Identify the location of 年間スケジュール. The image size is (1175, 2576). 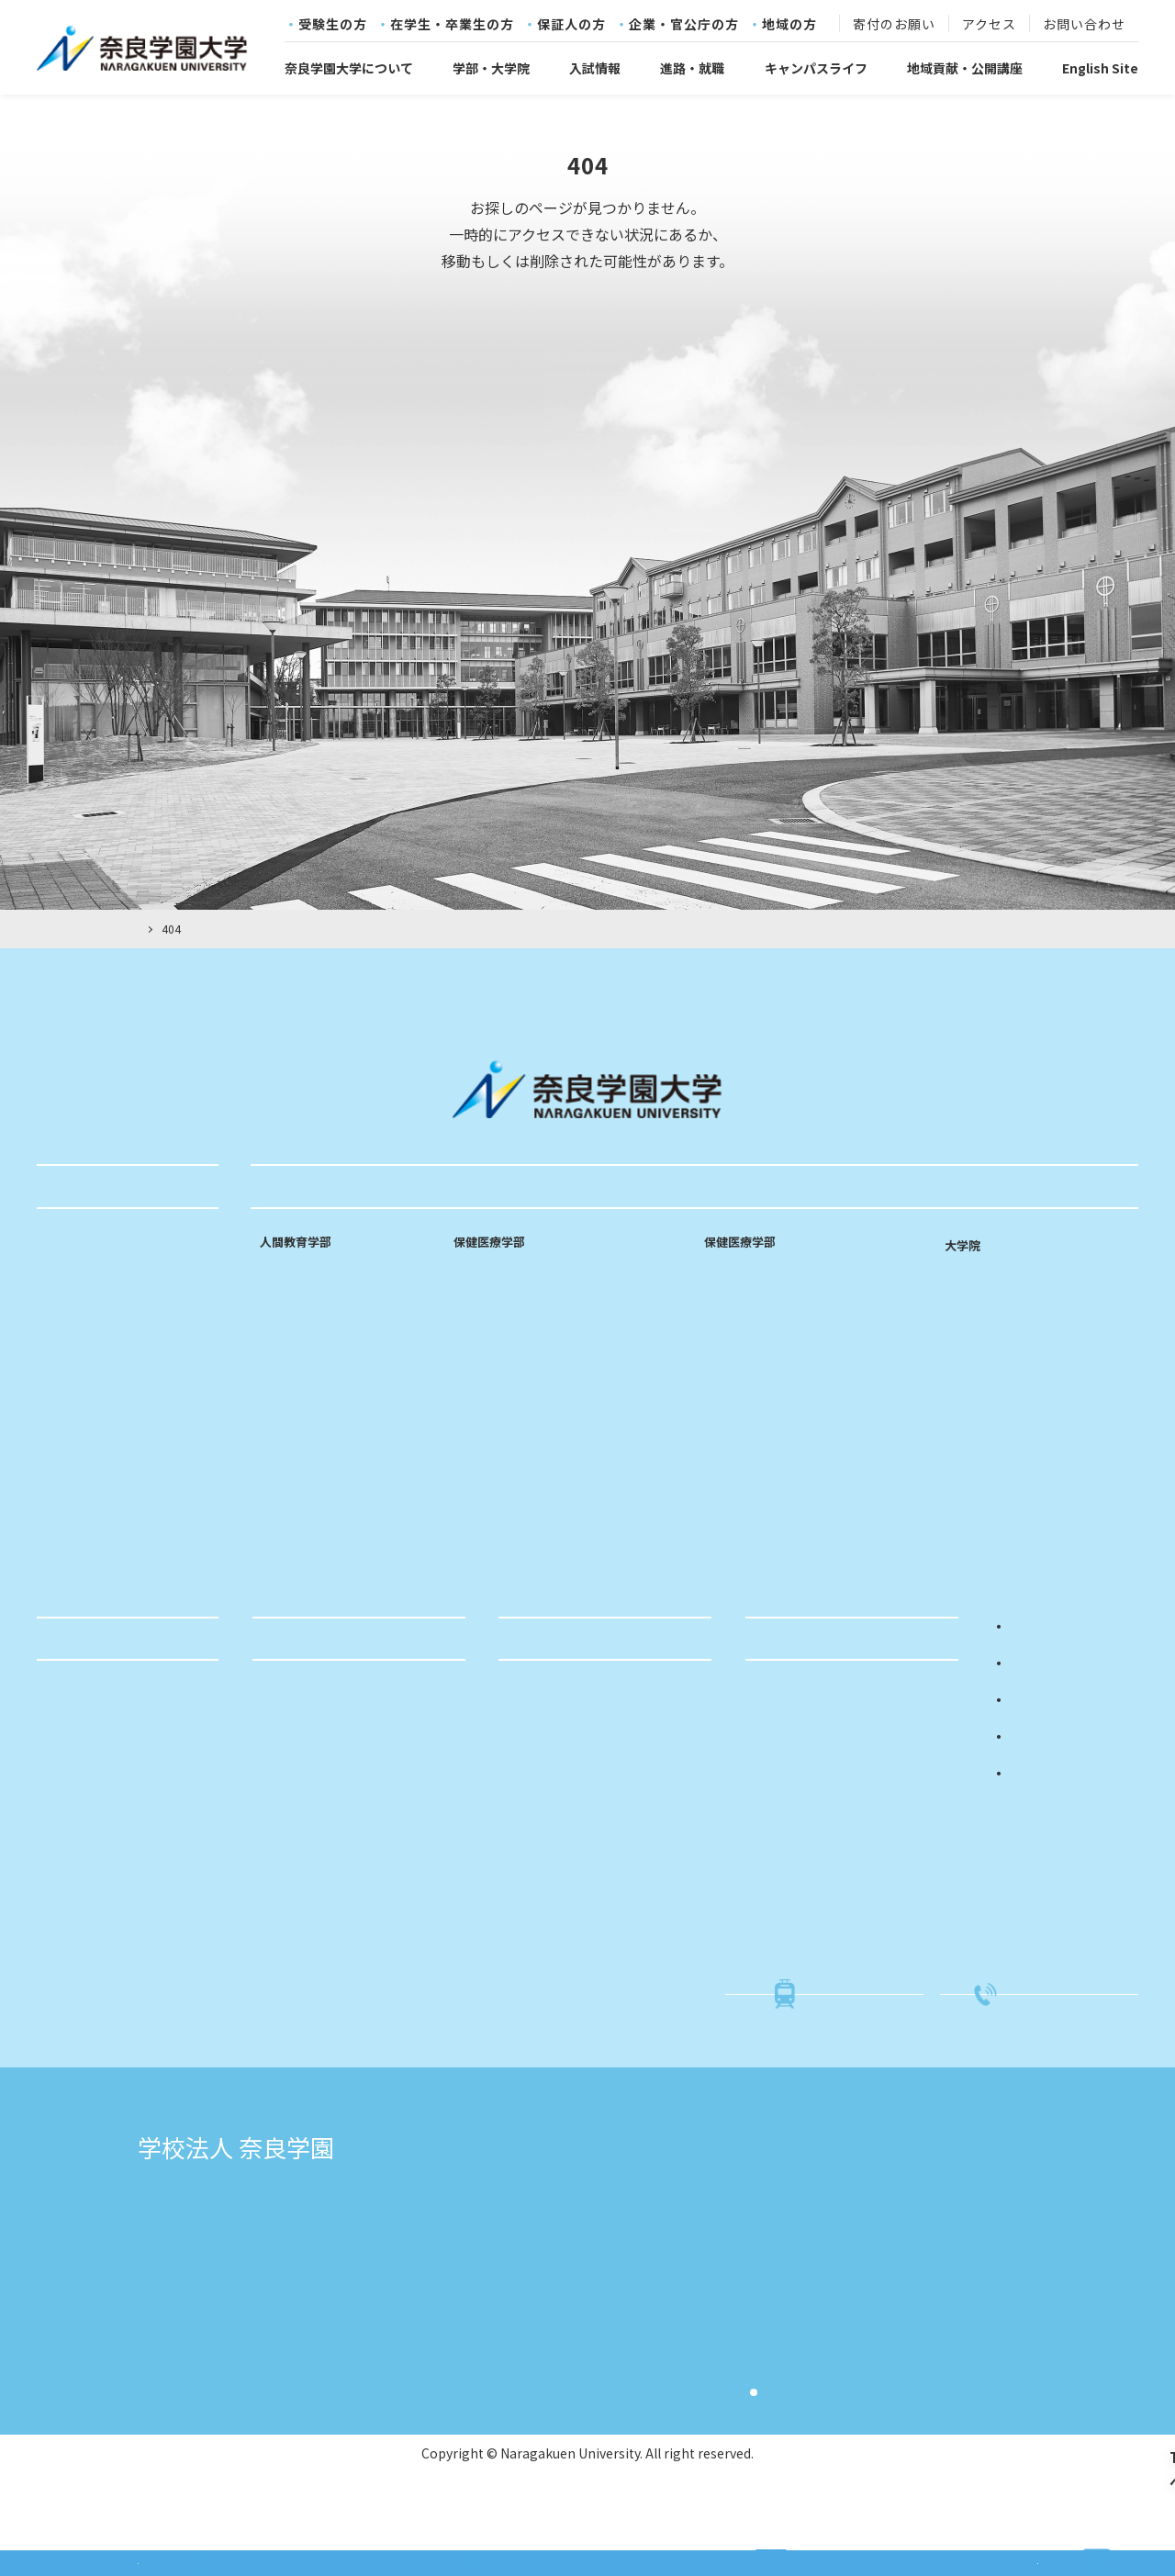
(97, 1782).